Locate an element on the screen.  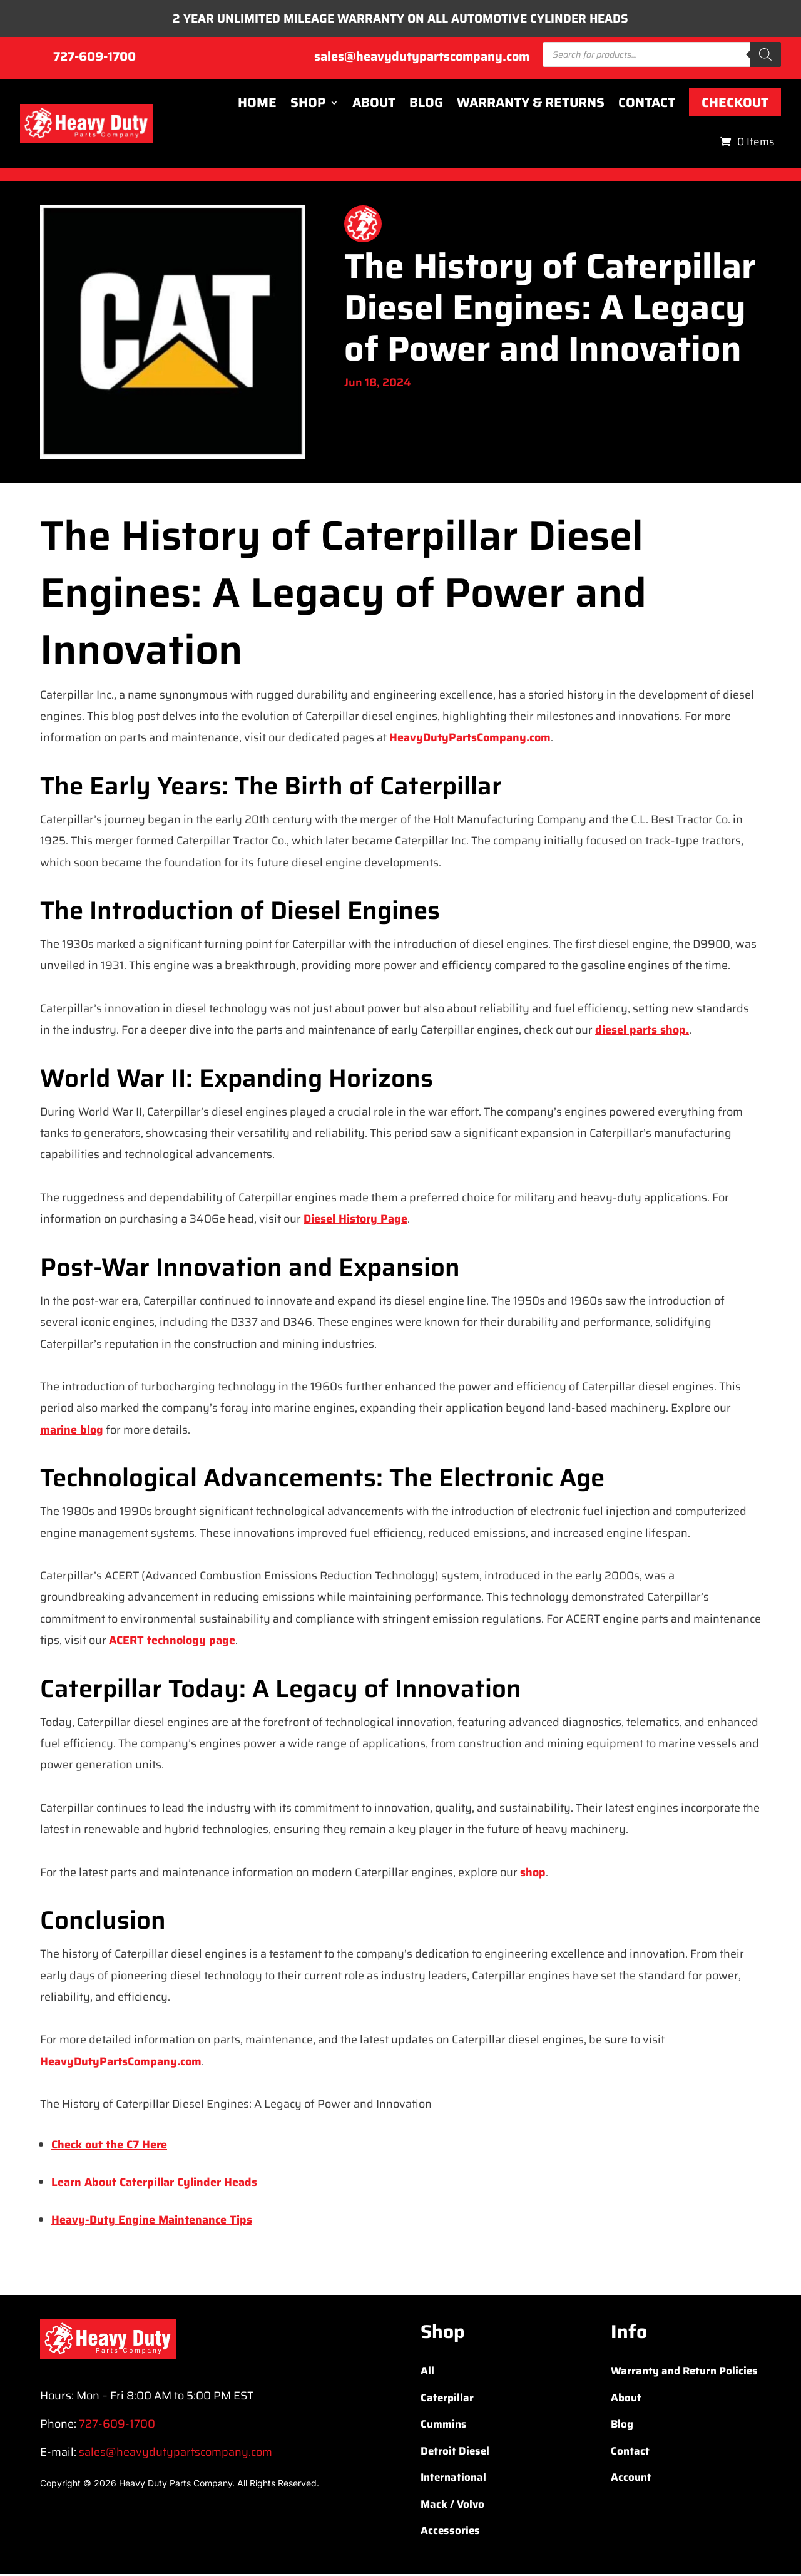
Warranty and Return Policies is located at coordinates (684, 2372).